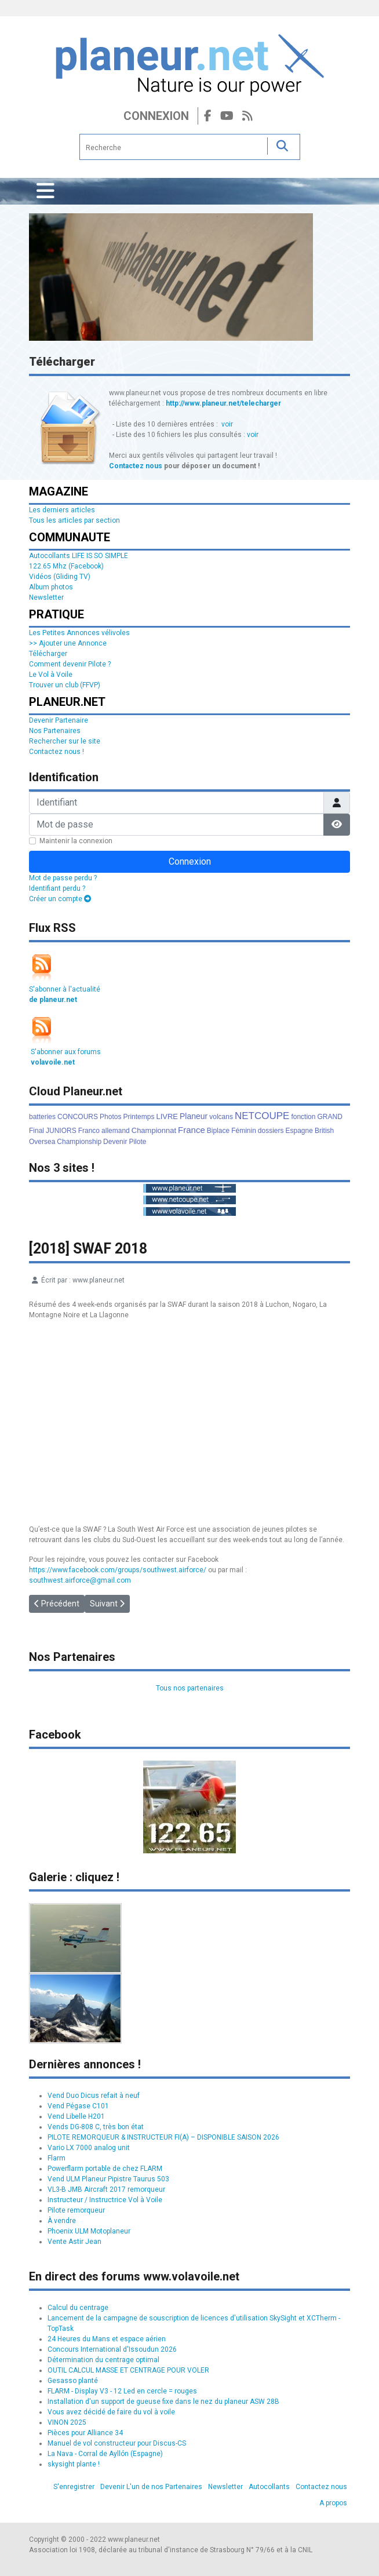 Image resolution: width=379 pixels, height=2576 pixels. What do you see at coordinates (105, 2169) in the screenshot?
I see `Powerflarm portable de chez FLARM` at bounding box center [105, 2169].